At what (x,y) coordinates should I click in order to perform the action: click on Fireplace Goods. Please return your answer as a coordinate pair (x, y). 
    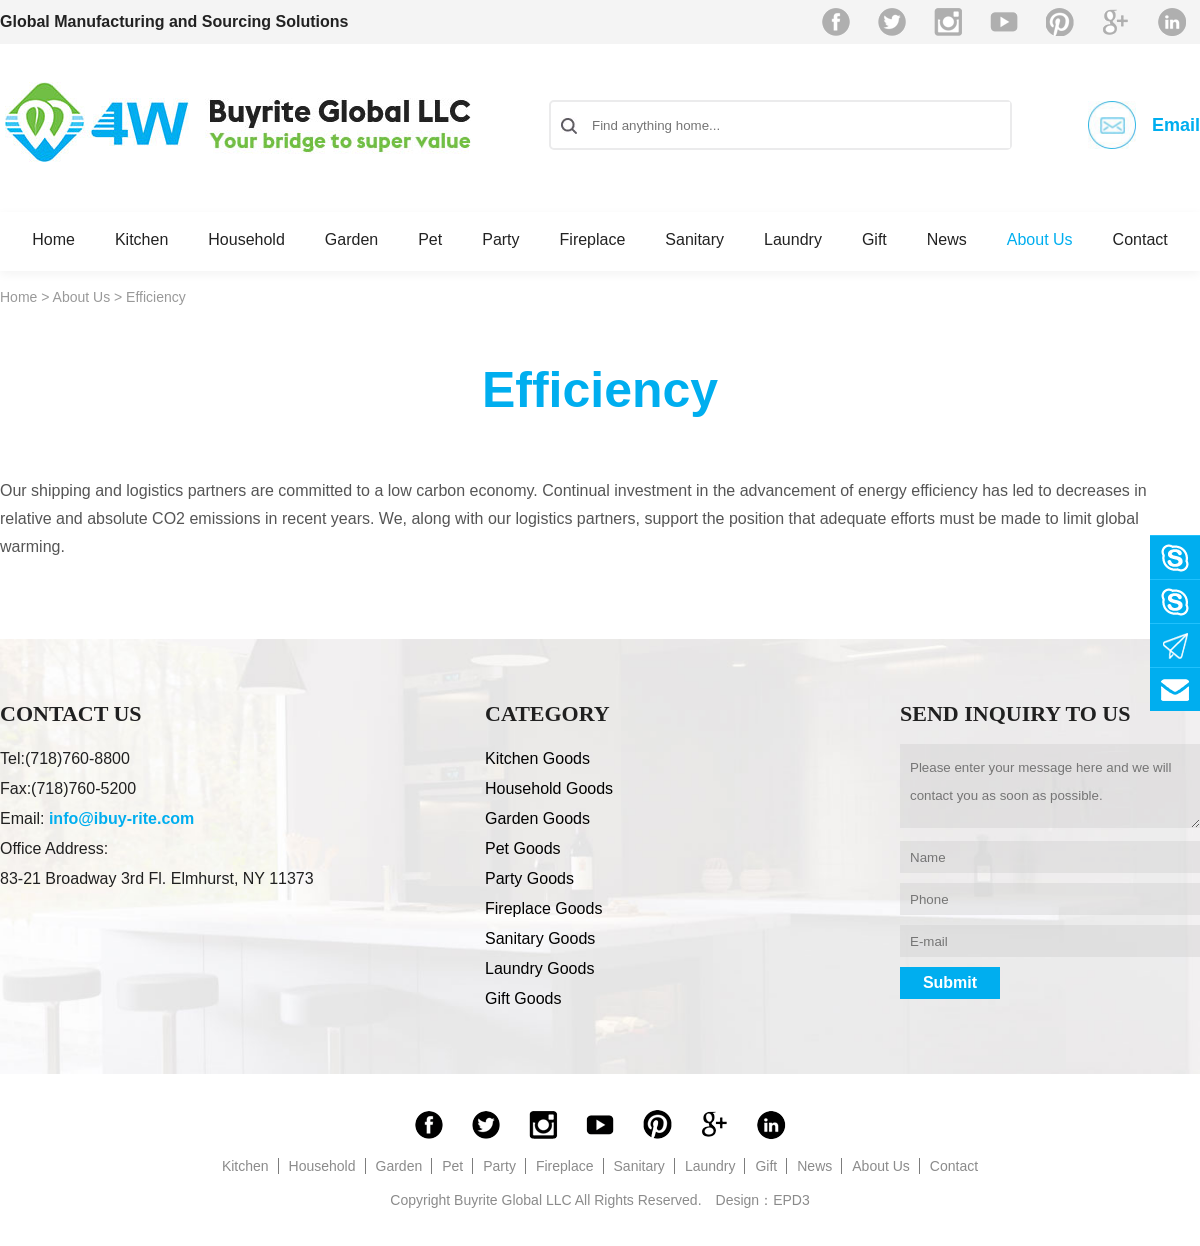
    Looking at the image, I should click on (543, 908).